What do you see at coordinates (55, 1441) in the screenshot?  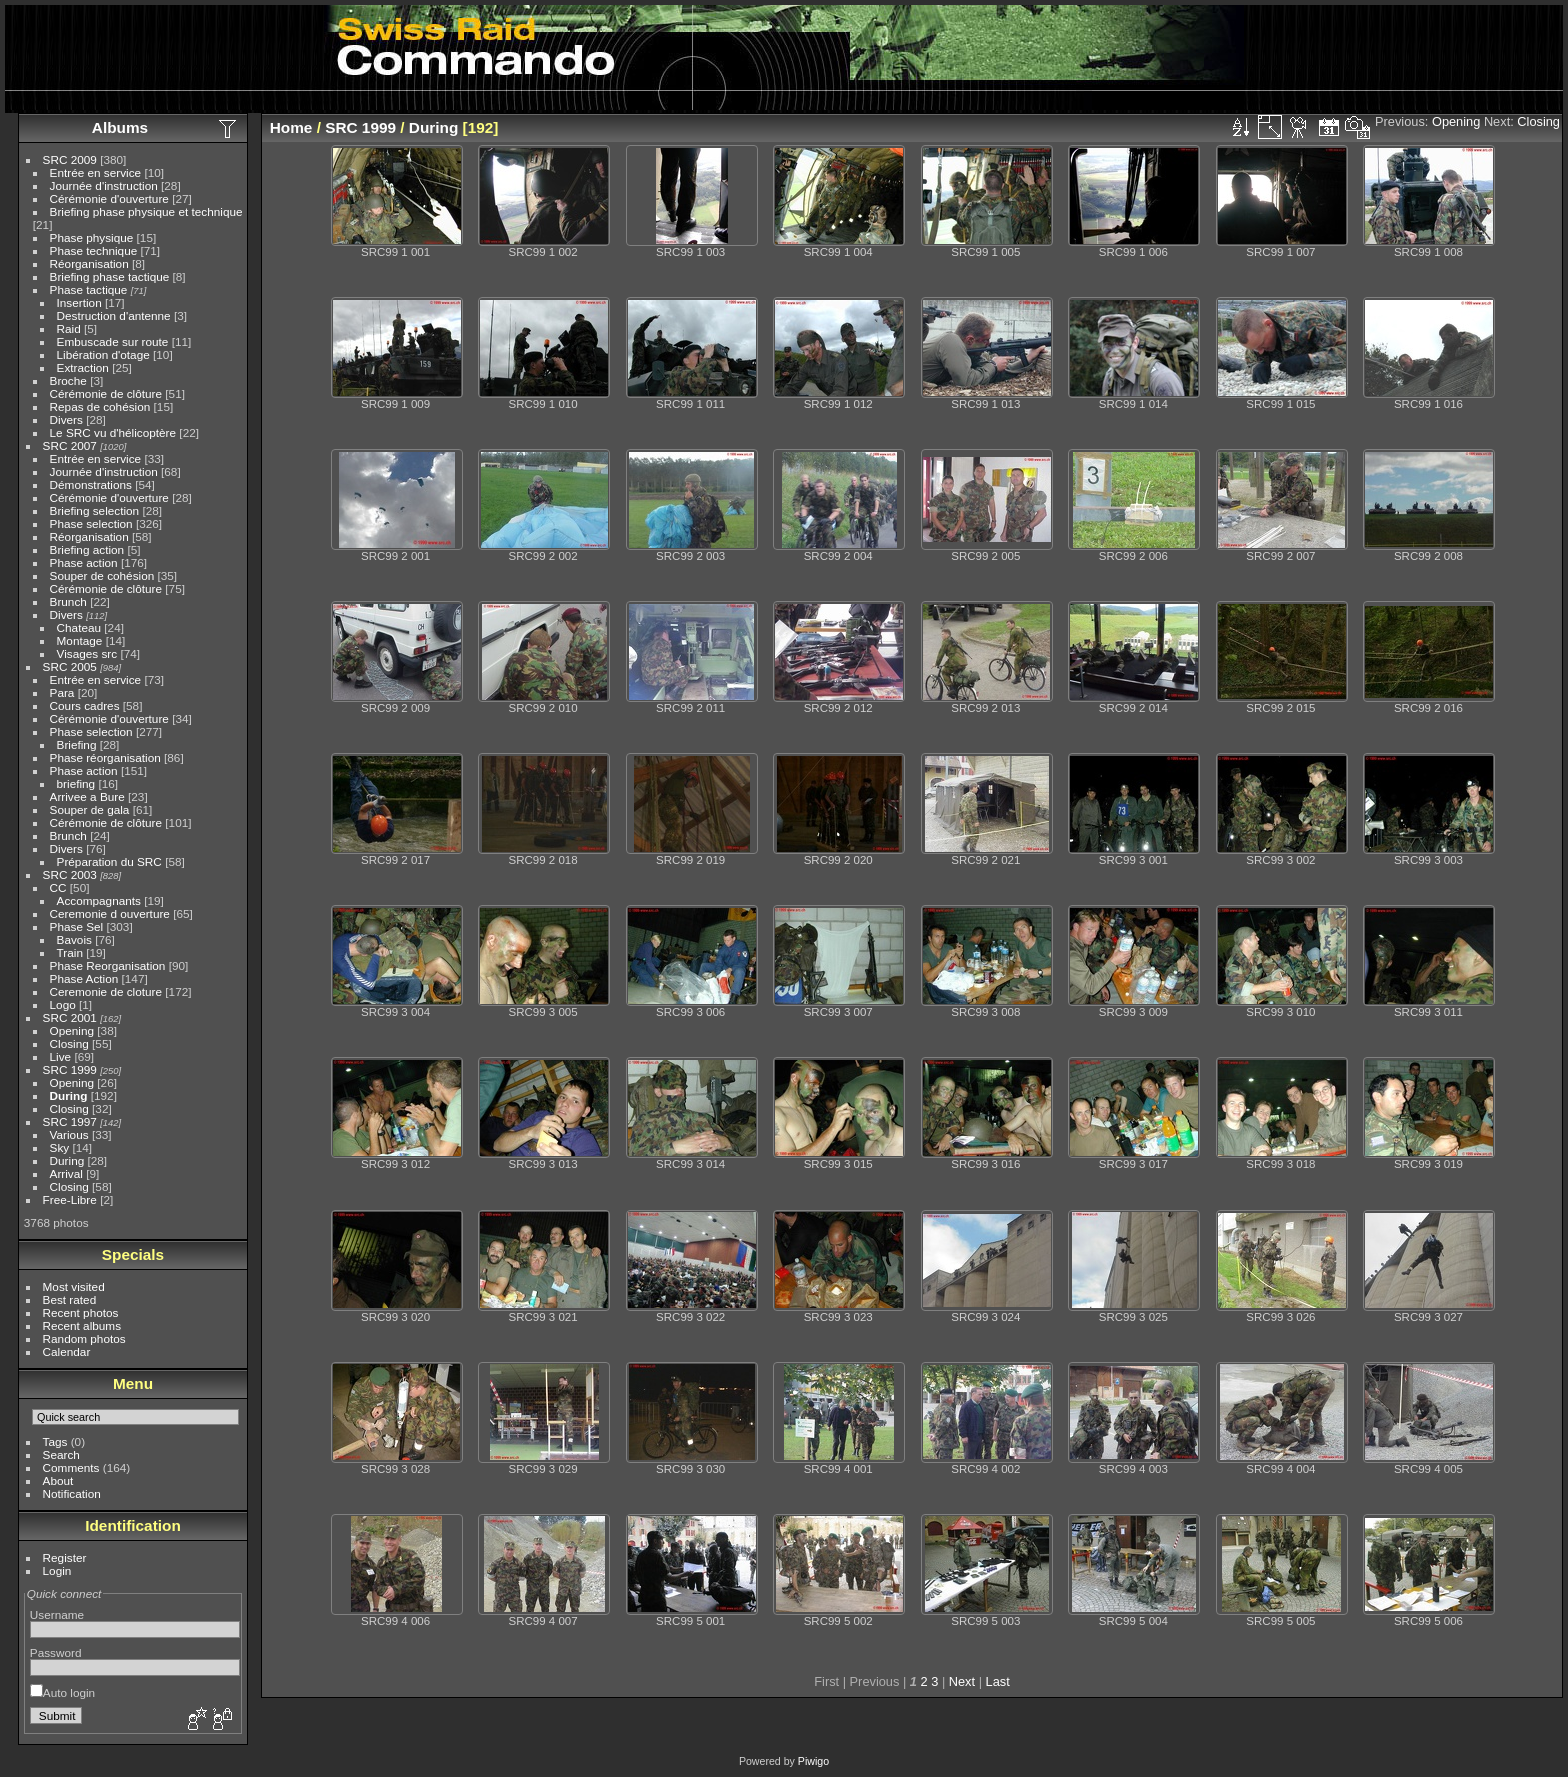 I see `Tags` at bounding box center [55, 1441].